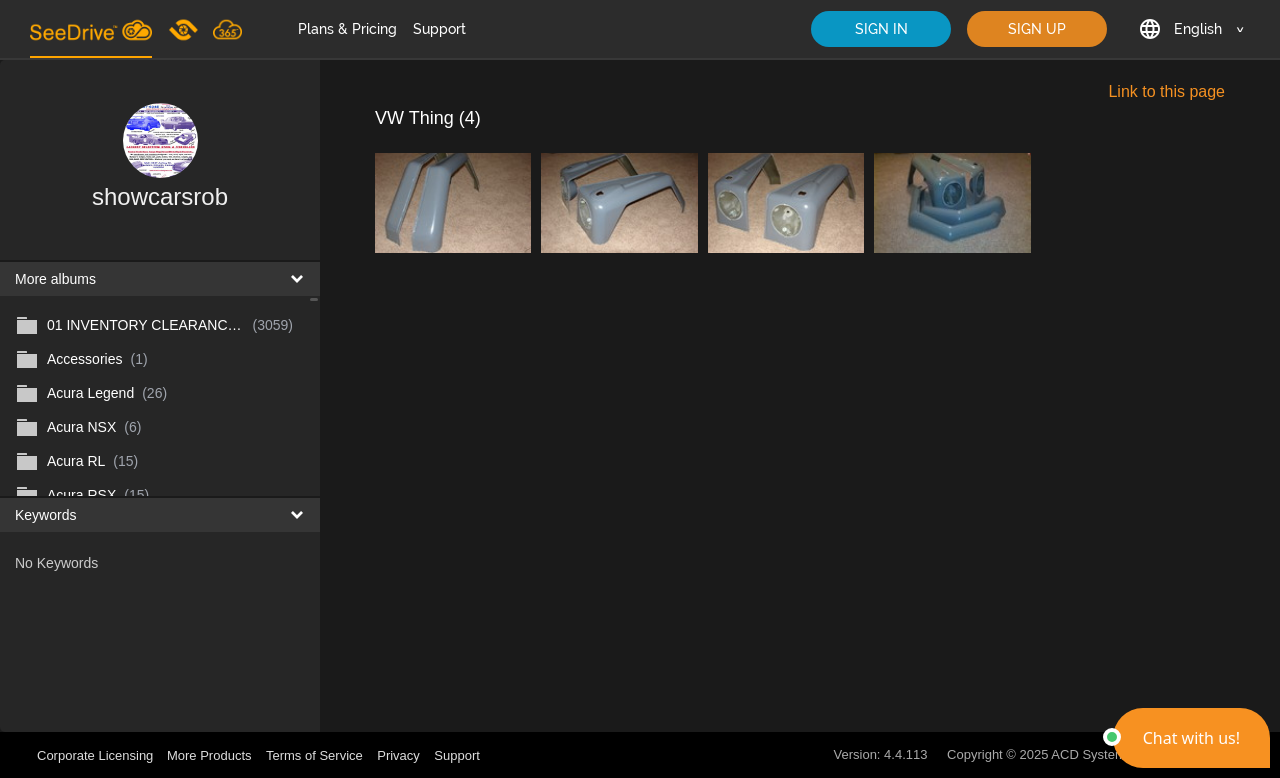 The height and width of the screenshot is (778, 1280). I want to click on Link to this page, so click(1166, 91).